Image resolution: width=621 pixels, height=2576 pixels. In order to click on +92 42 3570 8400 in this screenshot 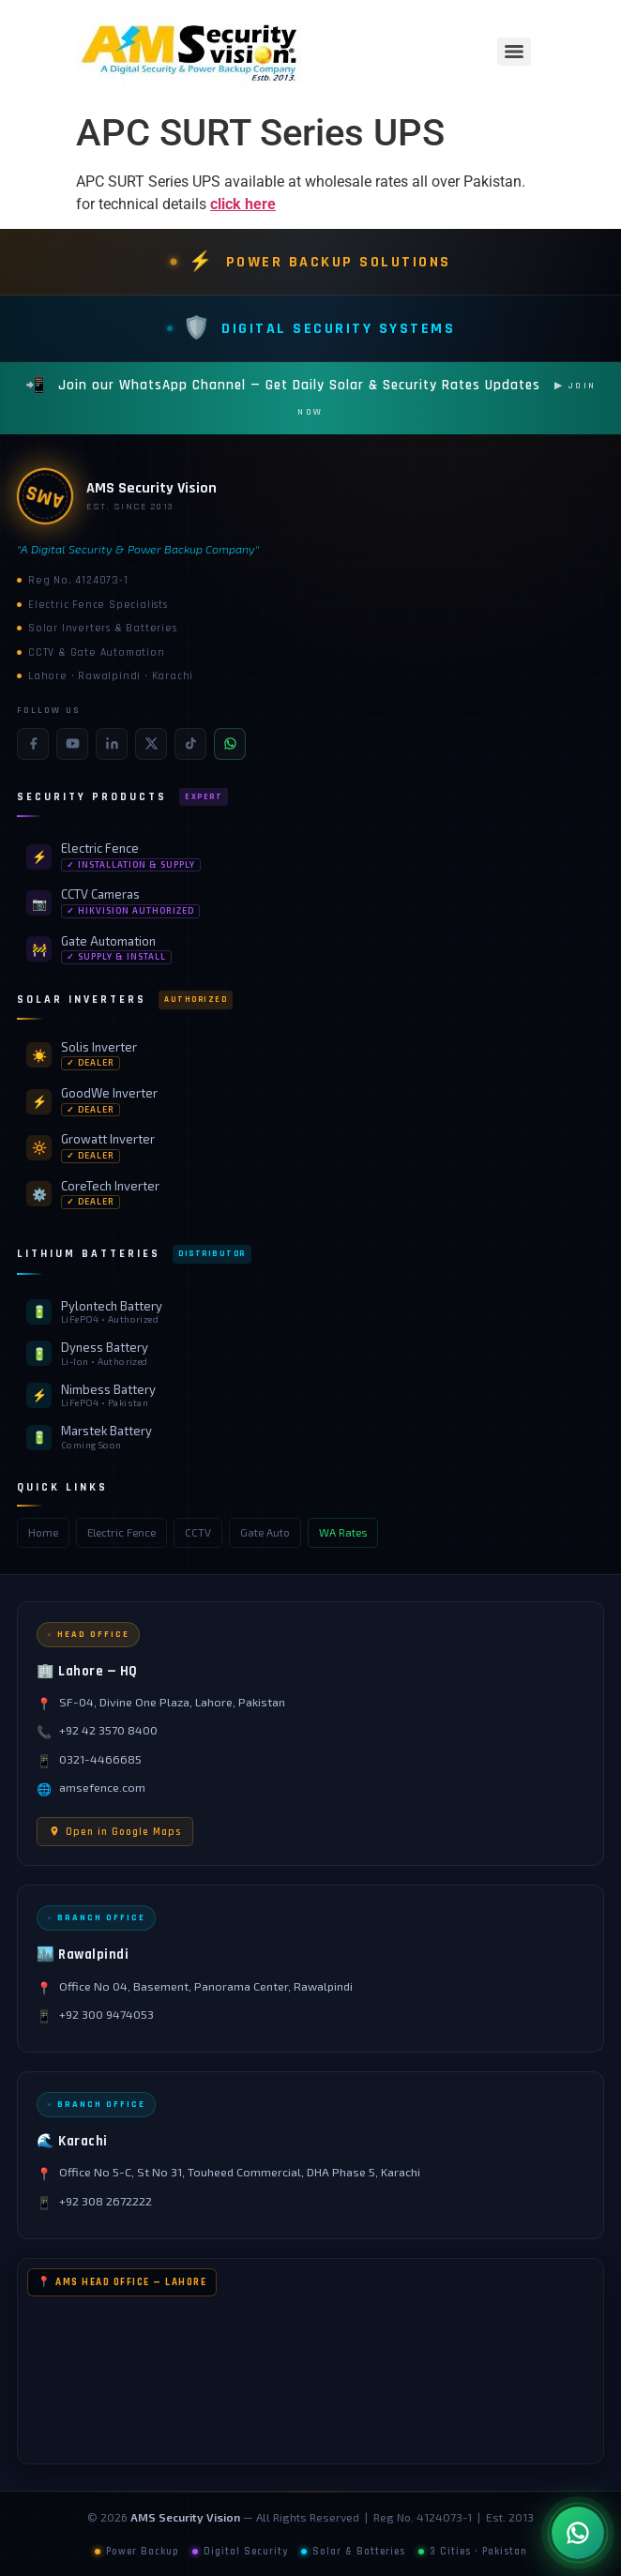, I will do `click(108, 1730)`.